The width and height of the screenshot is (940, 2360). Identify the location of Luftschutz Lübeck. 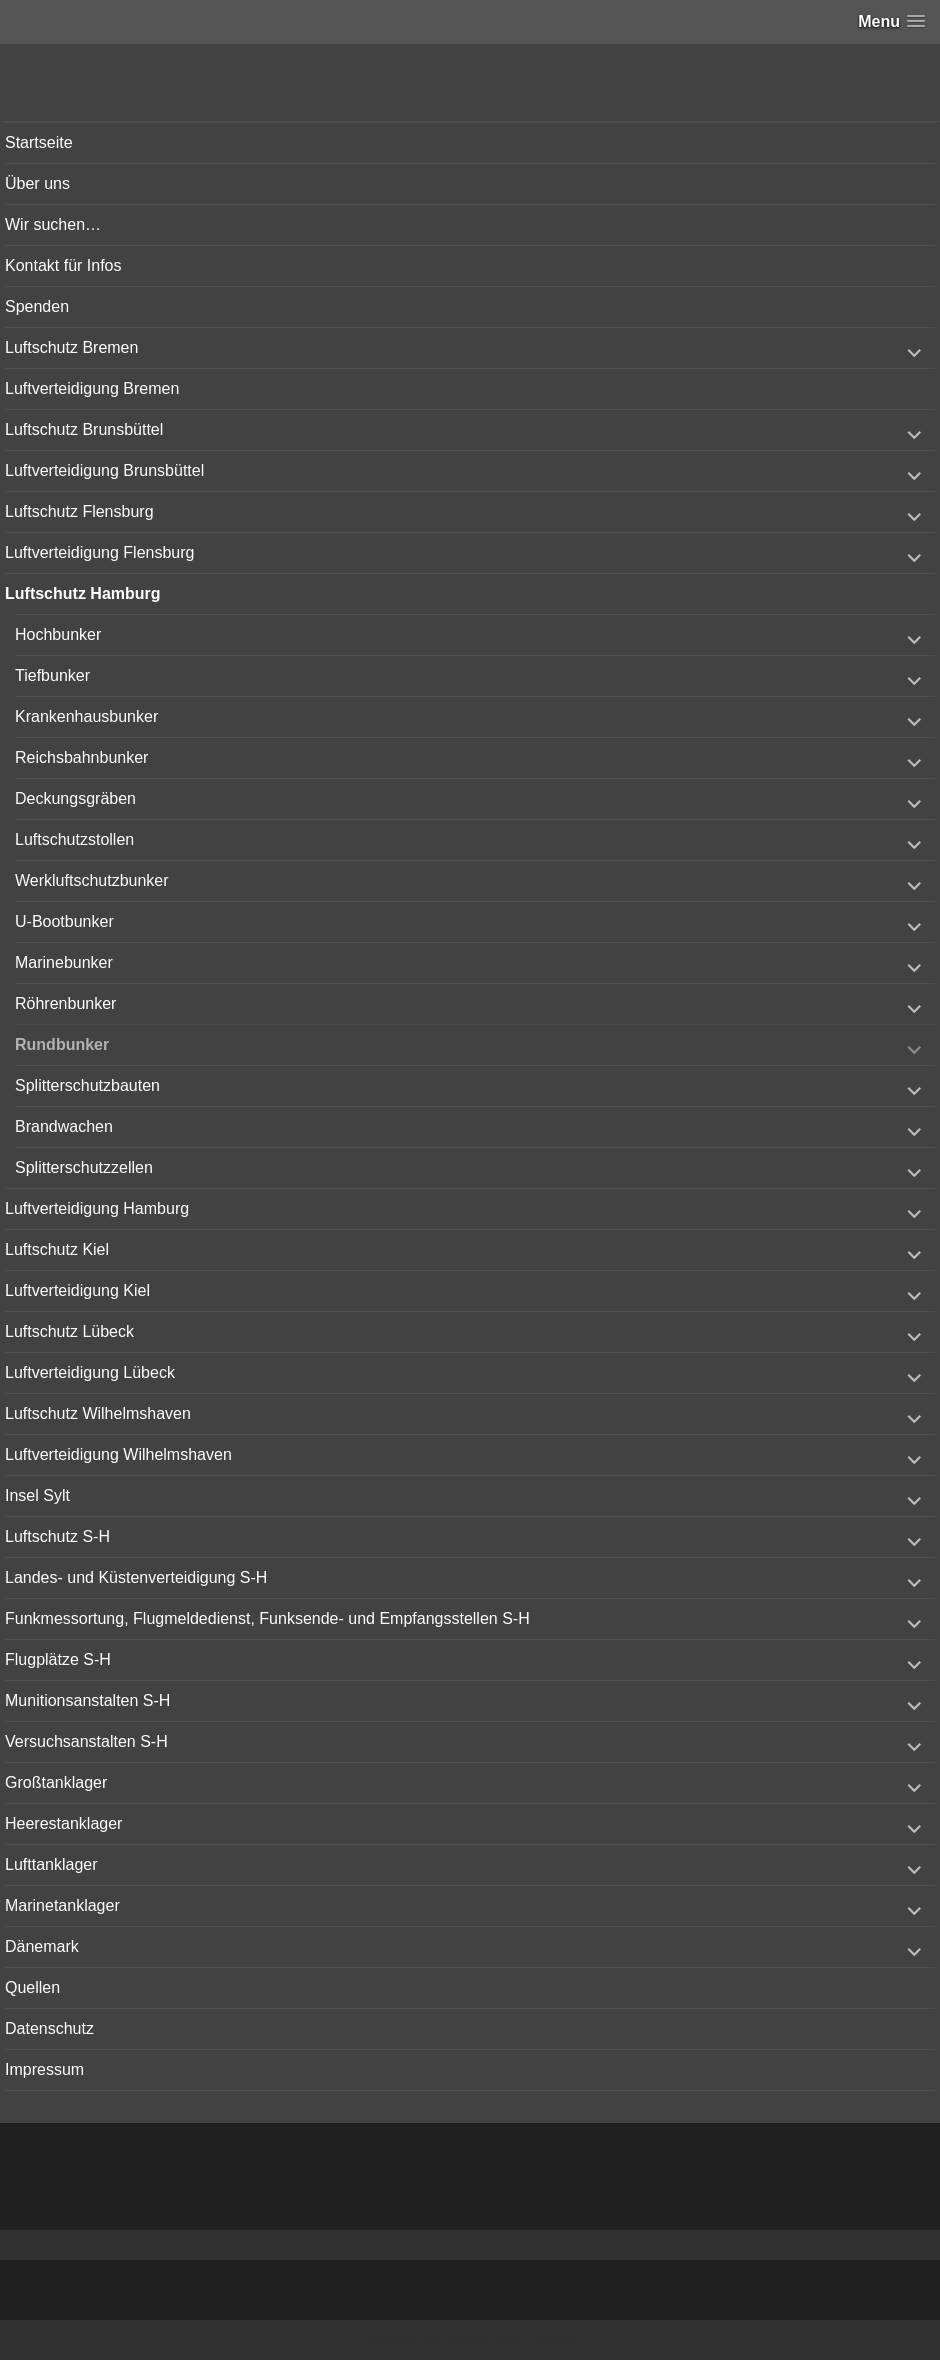
(69, 1331).